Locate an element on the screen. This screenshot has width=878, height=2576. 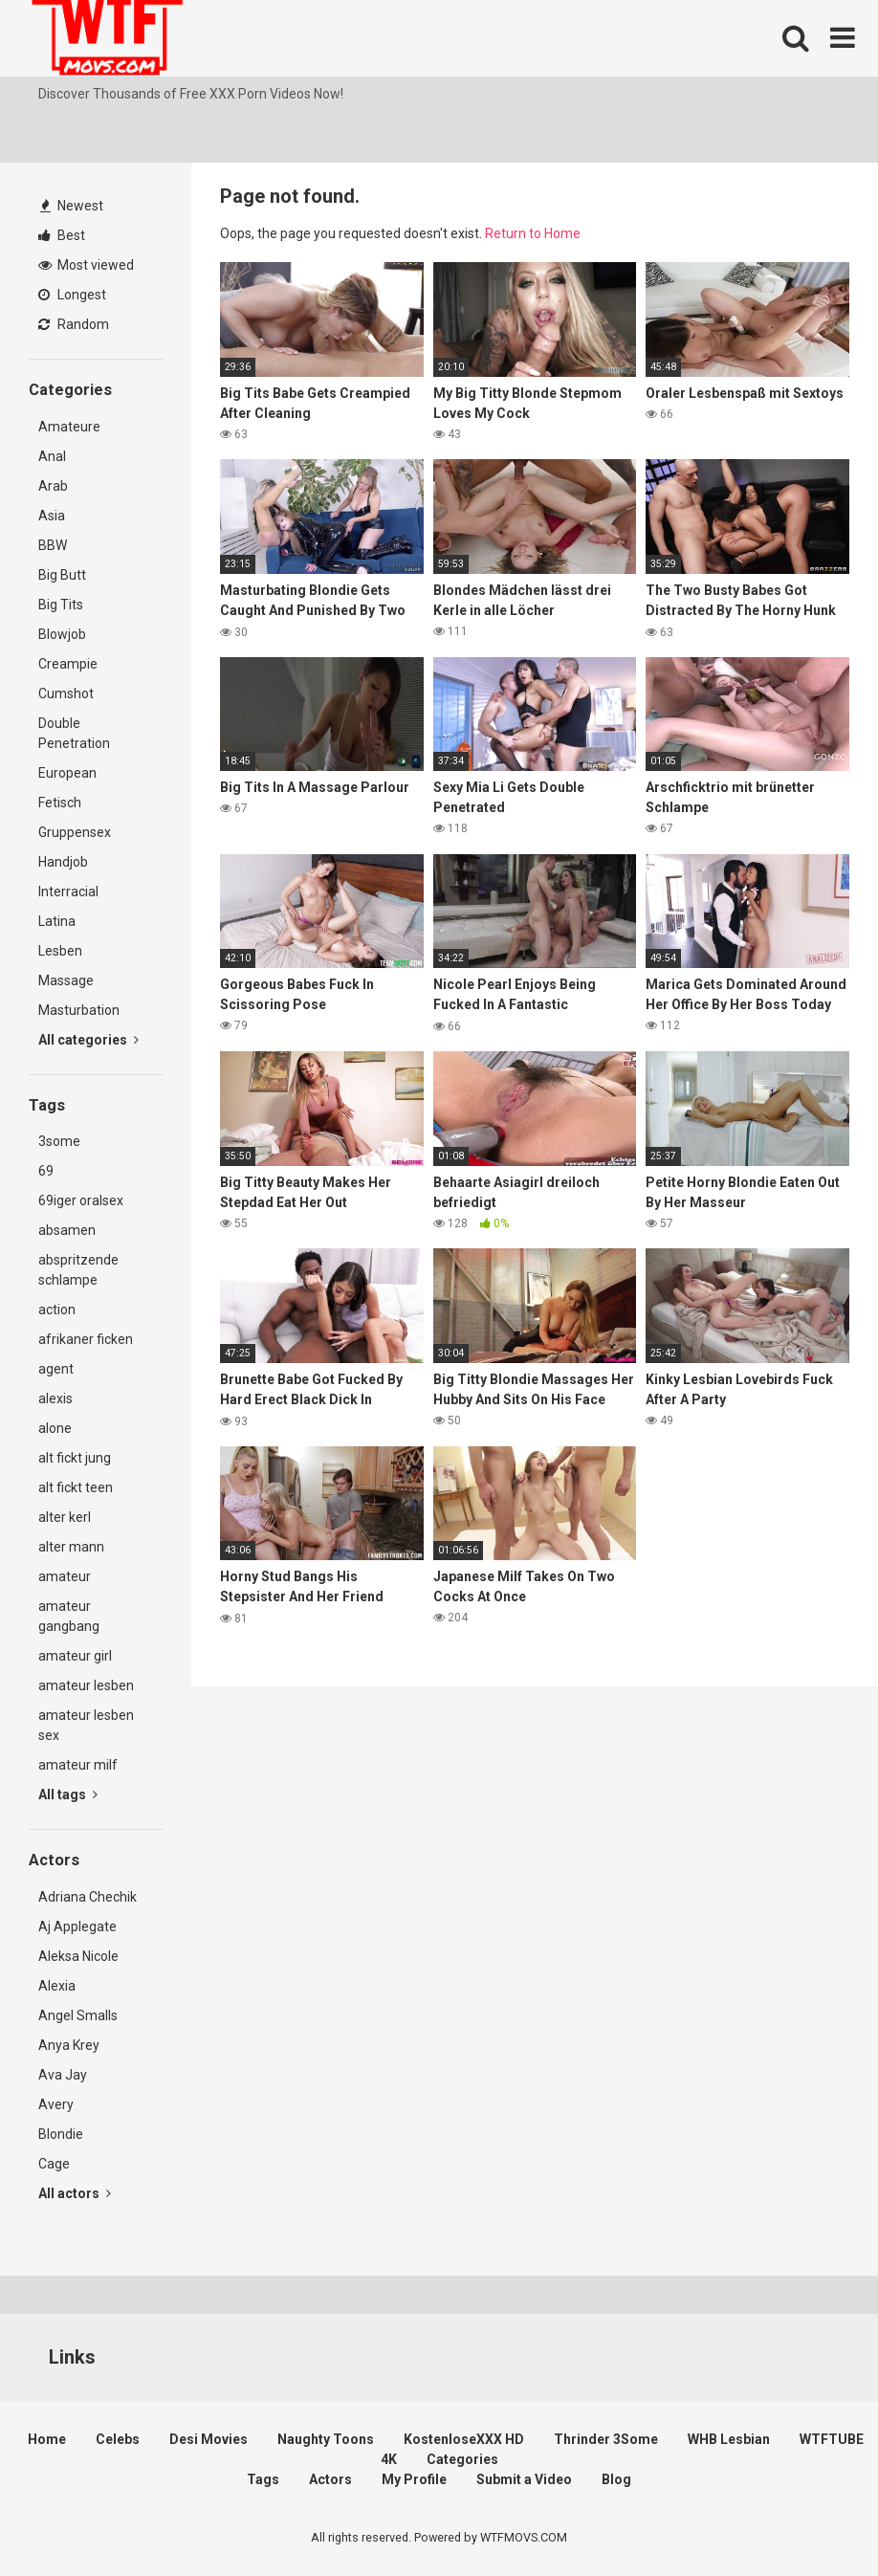
Masturbation is located at coordinates (79, 1010).